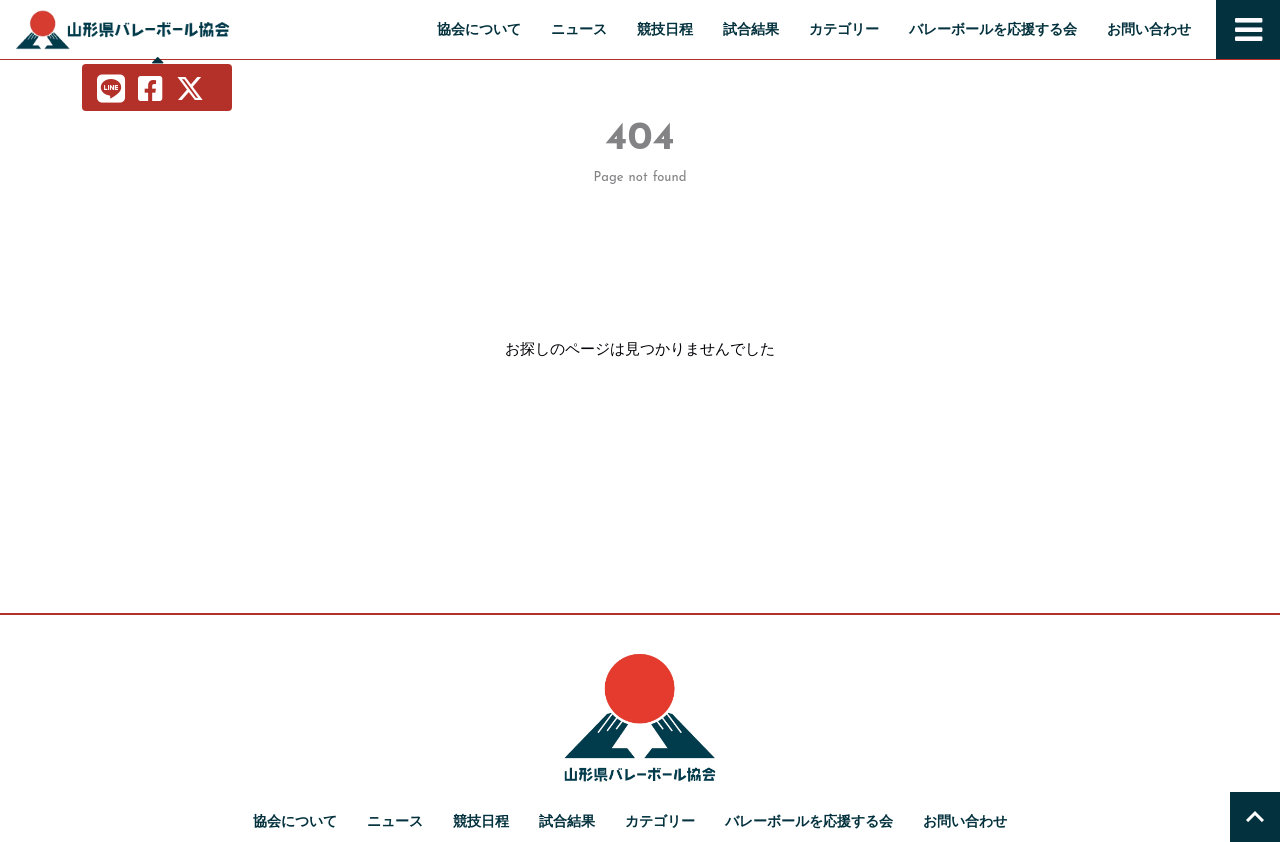 The image size is (1280, 842). Describe the element at coordinates (993, 29) in the screenshot. I see `バレーボールを応援する会` at that location.